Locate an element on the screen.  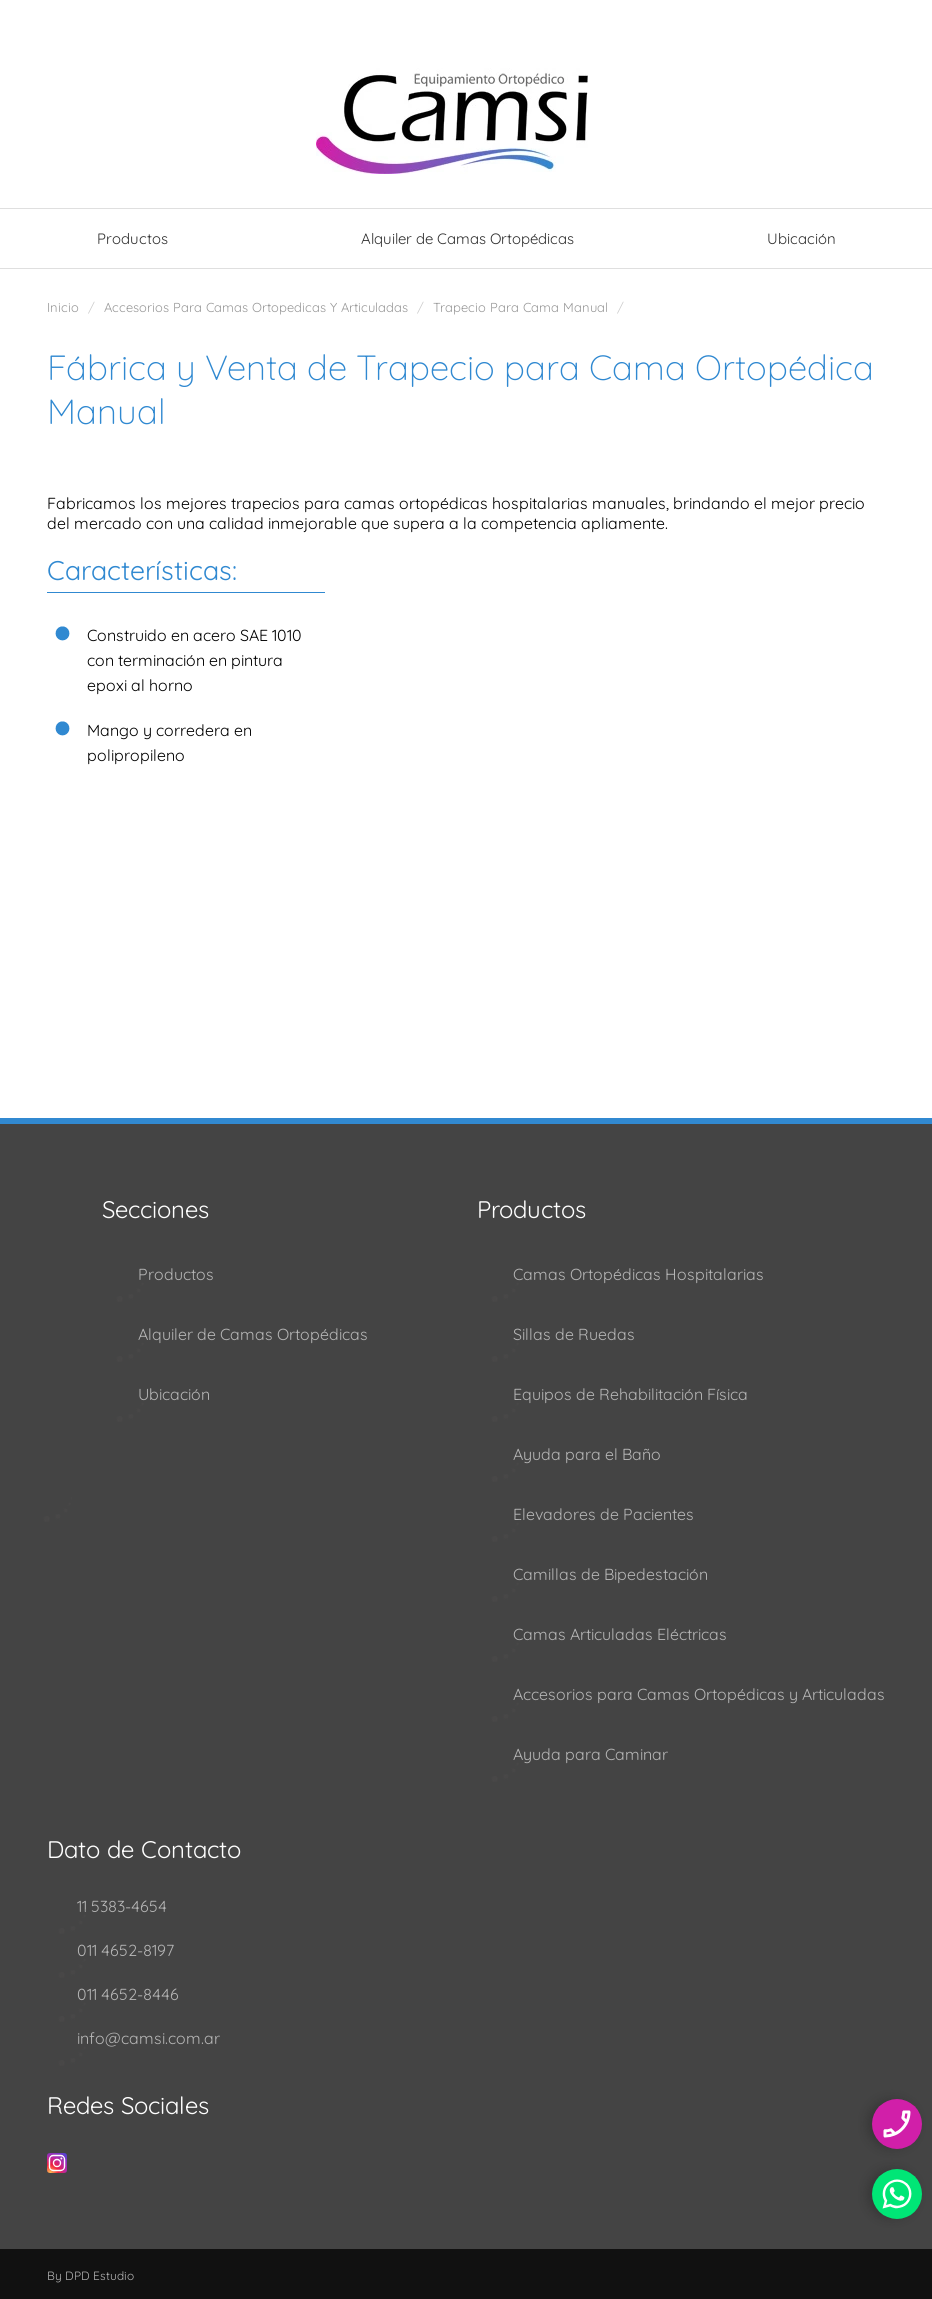
Ubicación is located at coordinates (801, 238).